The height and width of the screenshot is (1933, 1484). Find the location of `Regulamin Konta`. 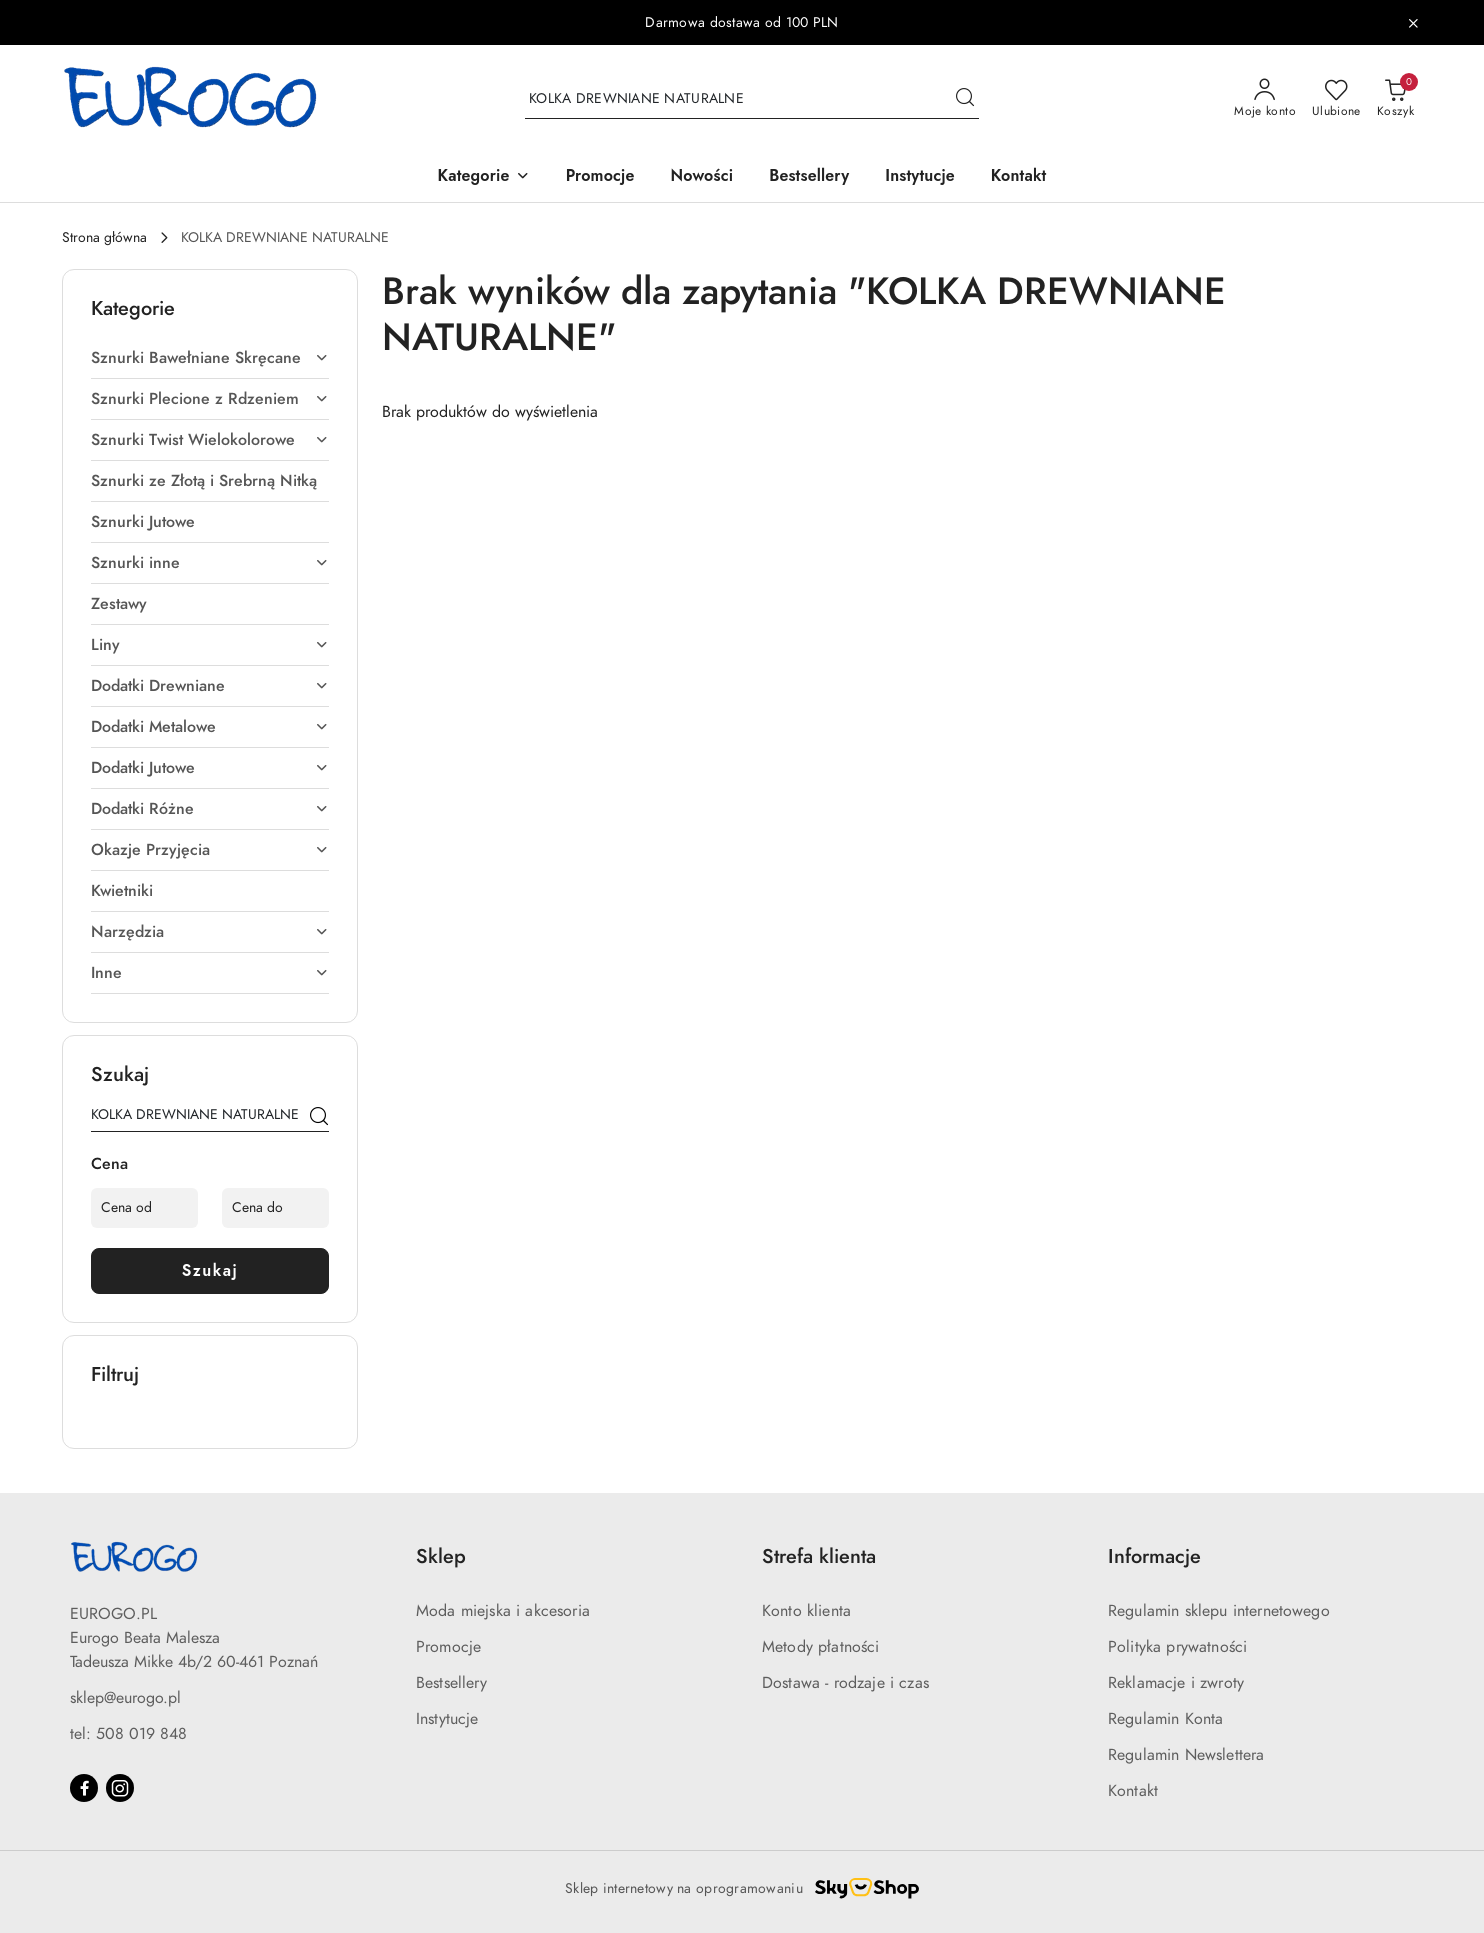

Regulamin Konta is located at coordinates (1165, 1719).